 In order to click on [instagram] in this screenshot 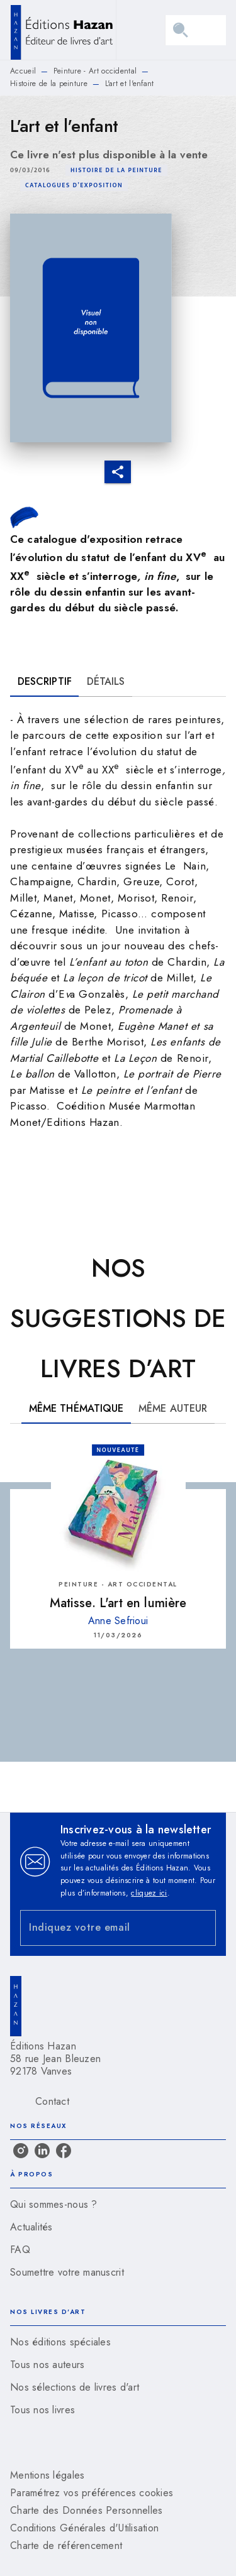, I will do `click(20, 2150)`.